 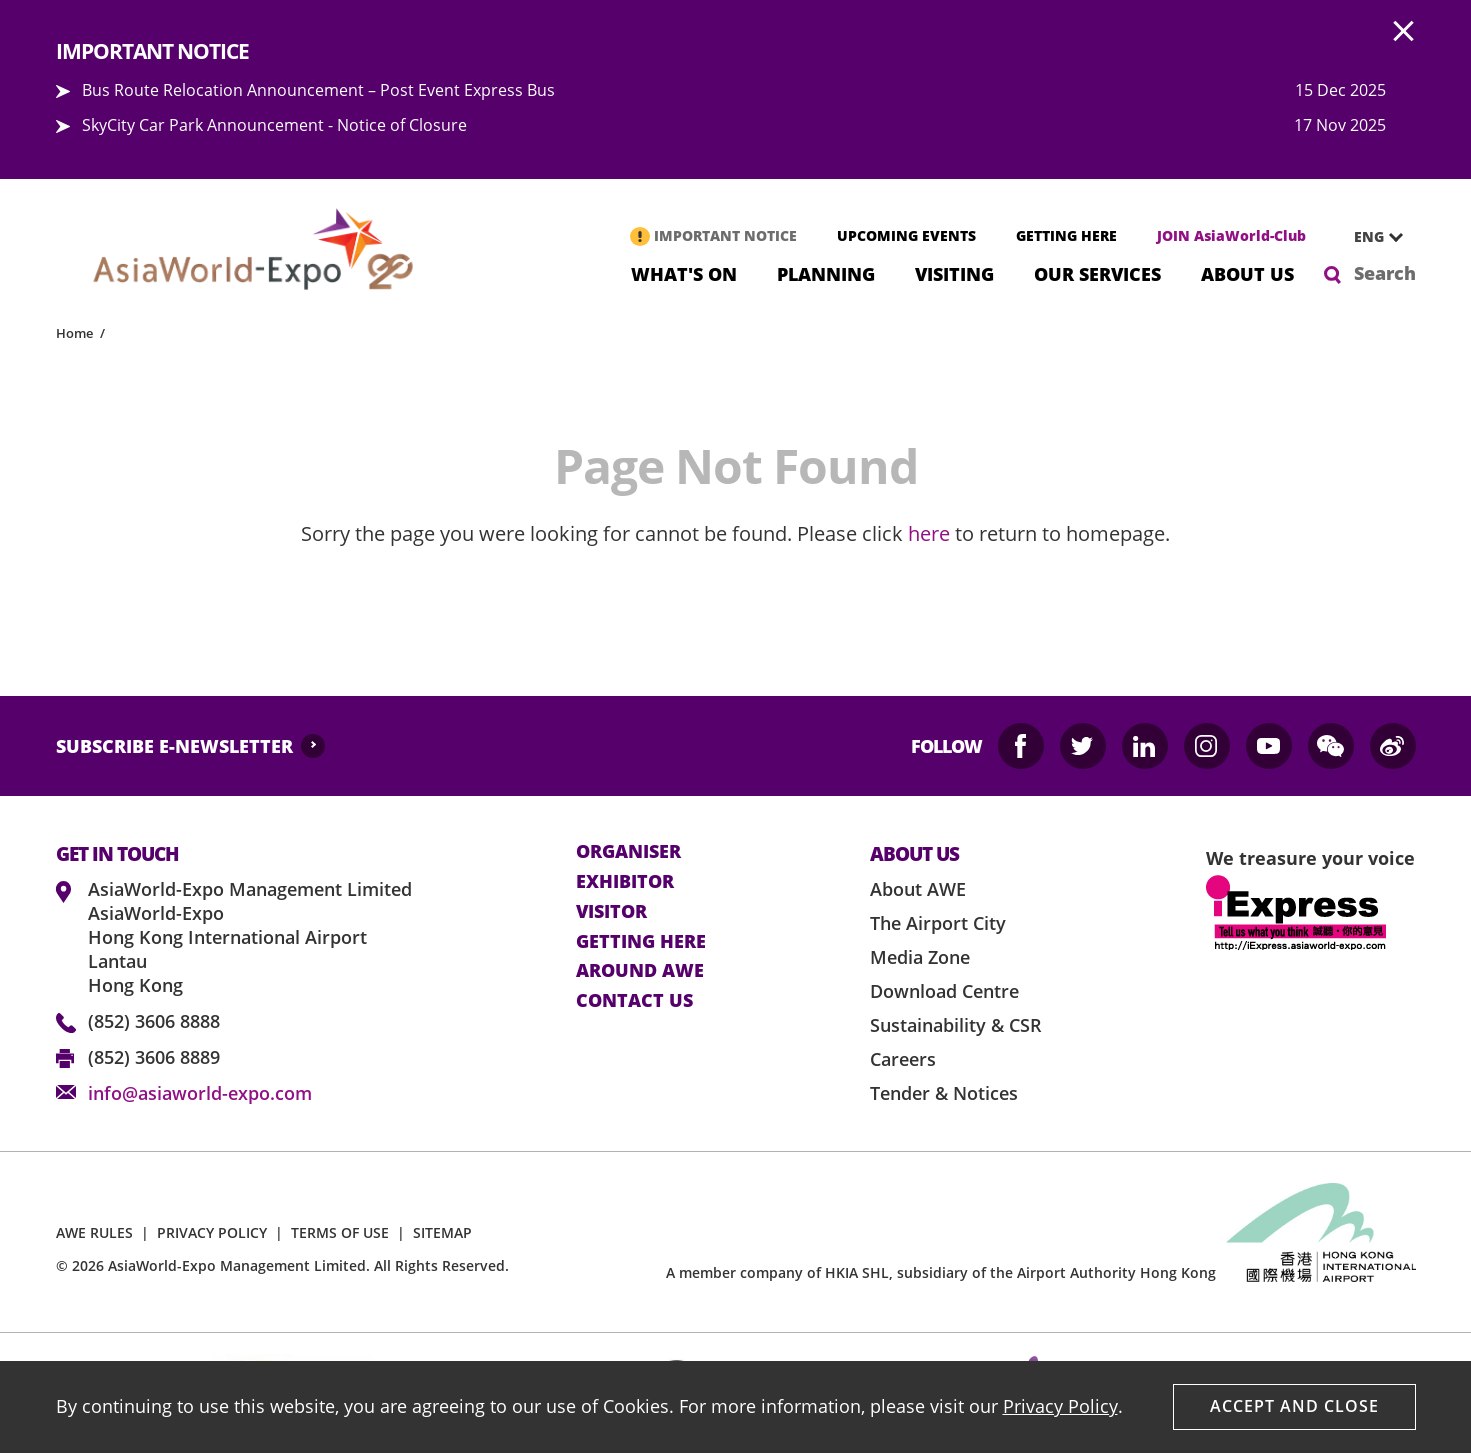 I want to click on About AWE, so click(x=918, y=889).